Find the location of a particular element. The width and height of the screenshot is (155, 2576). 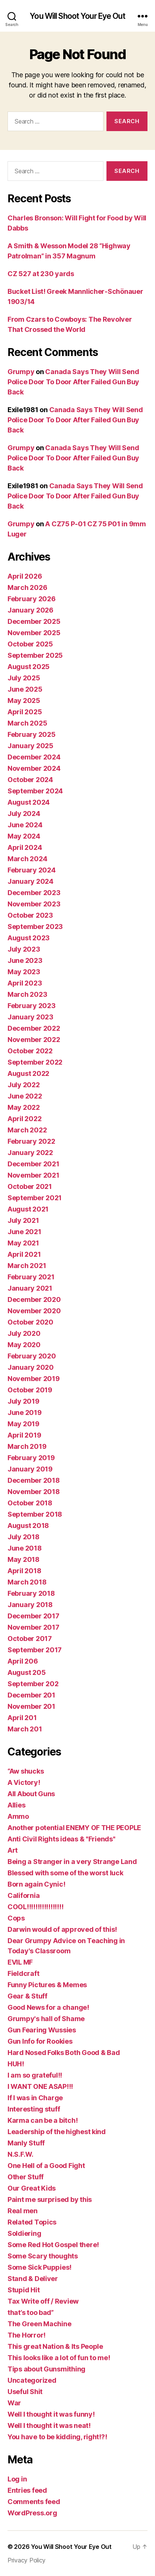

Log in is located at coordinates (17, 2479).